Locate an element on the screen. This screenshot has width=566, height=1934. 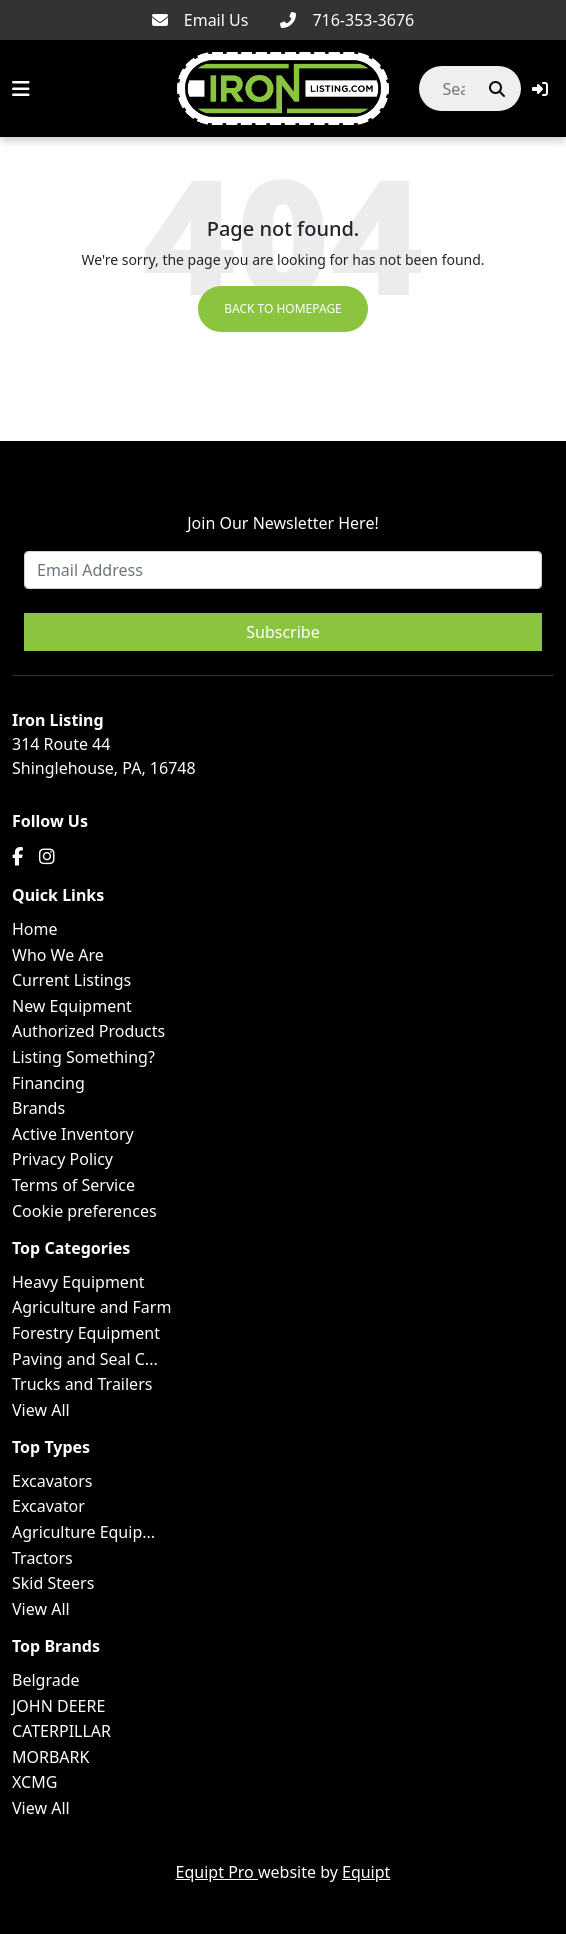
Listing Something? is located at coordinates (83, 1057).